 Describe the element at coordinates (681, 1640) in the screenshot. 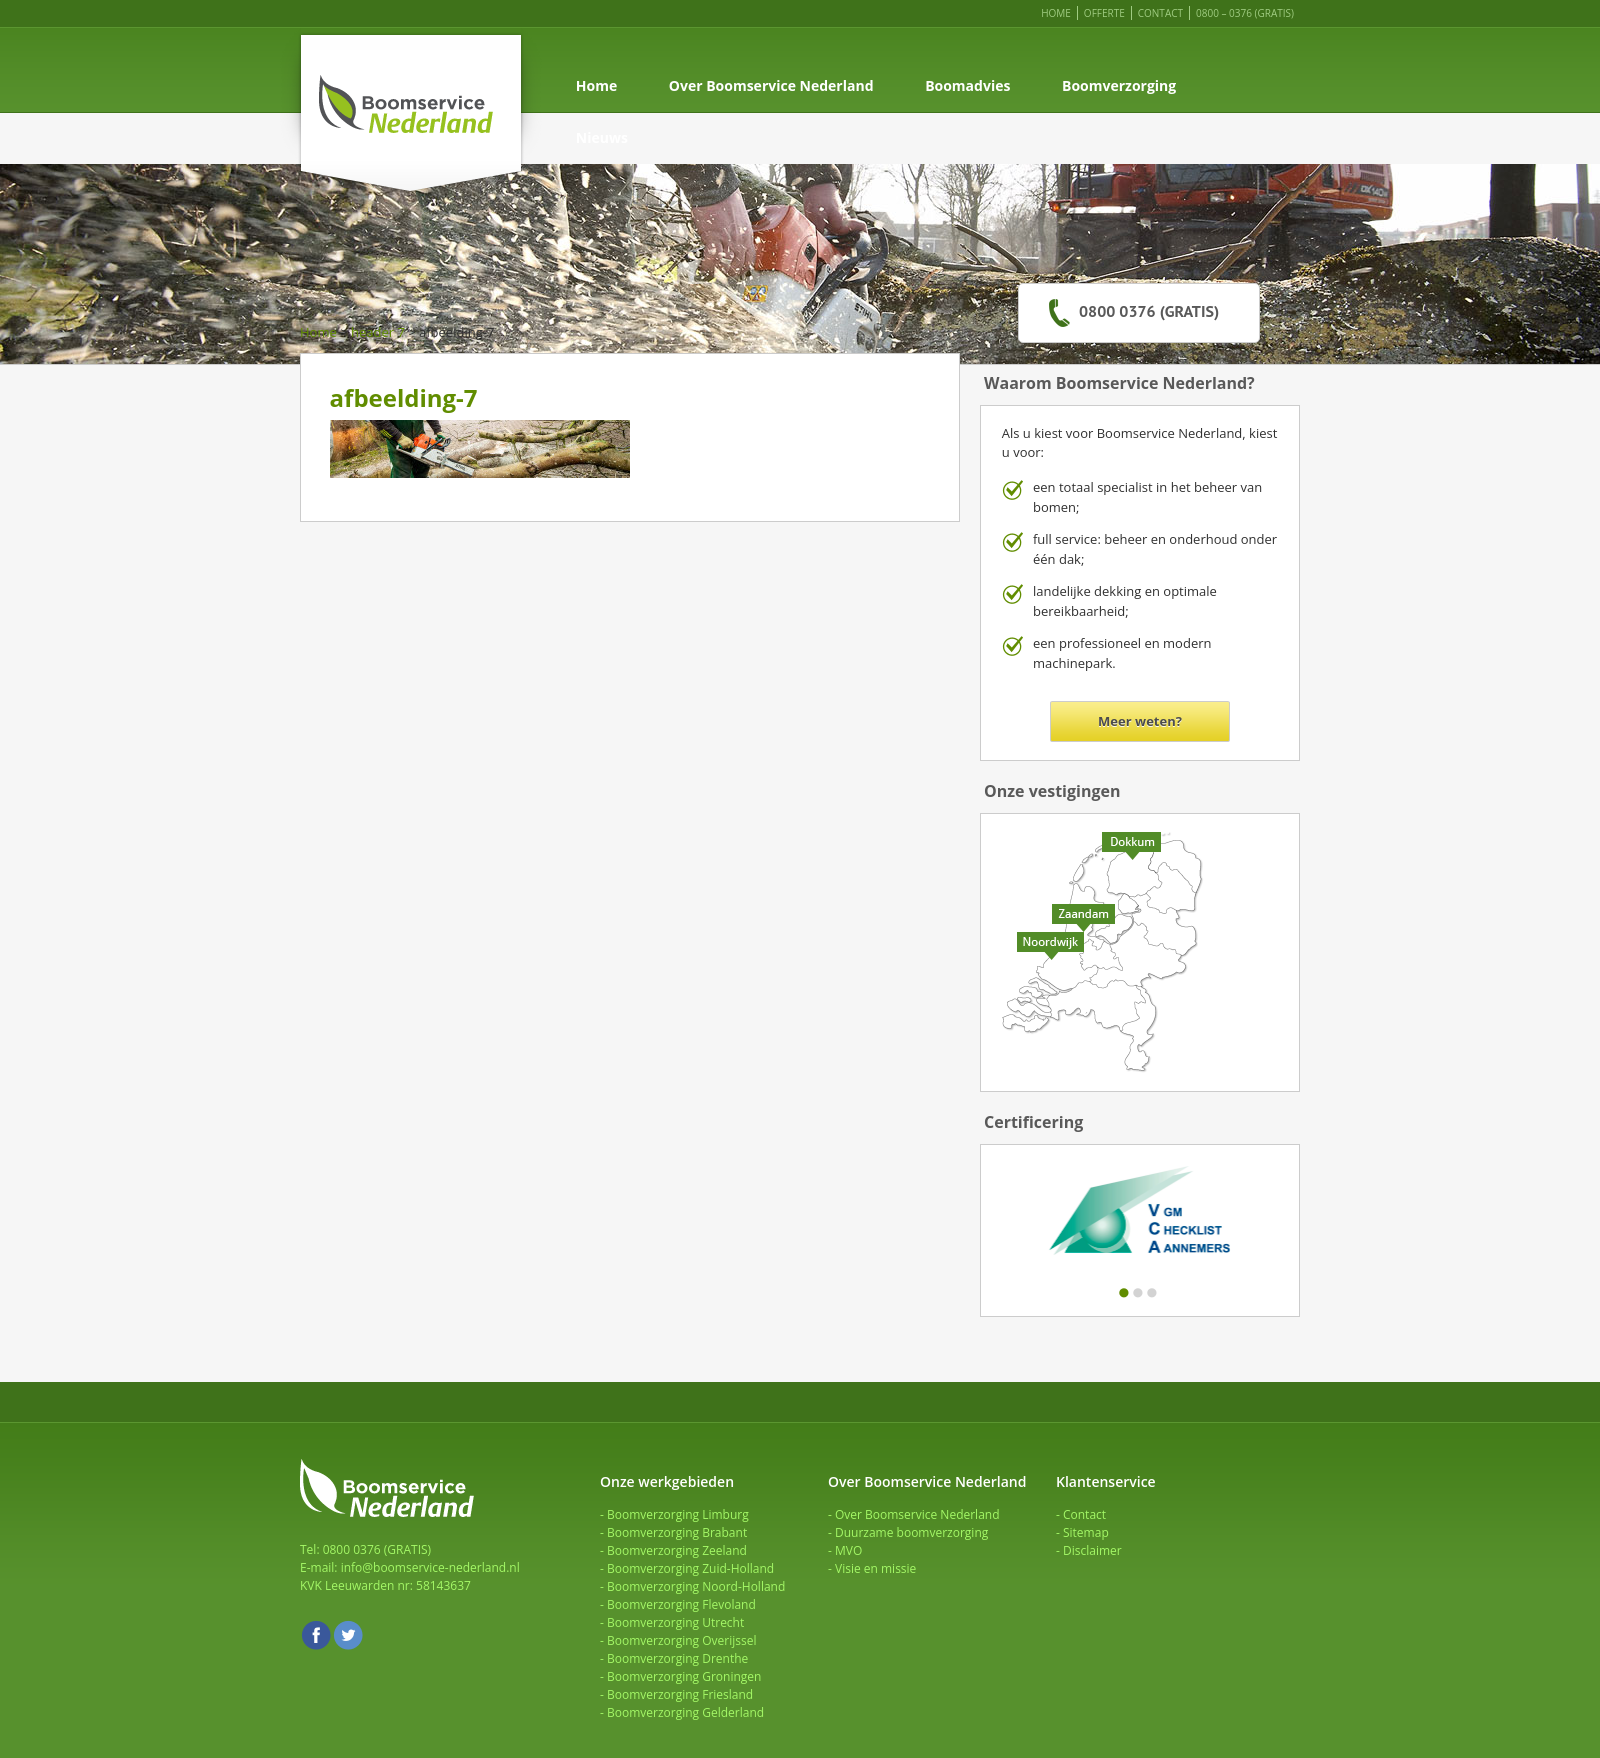

I see `Boomverzorging Overijssel` at that location.